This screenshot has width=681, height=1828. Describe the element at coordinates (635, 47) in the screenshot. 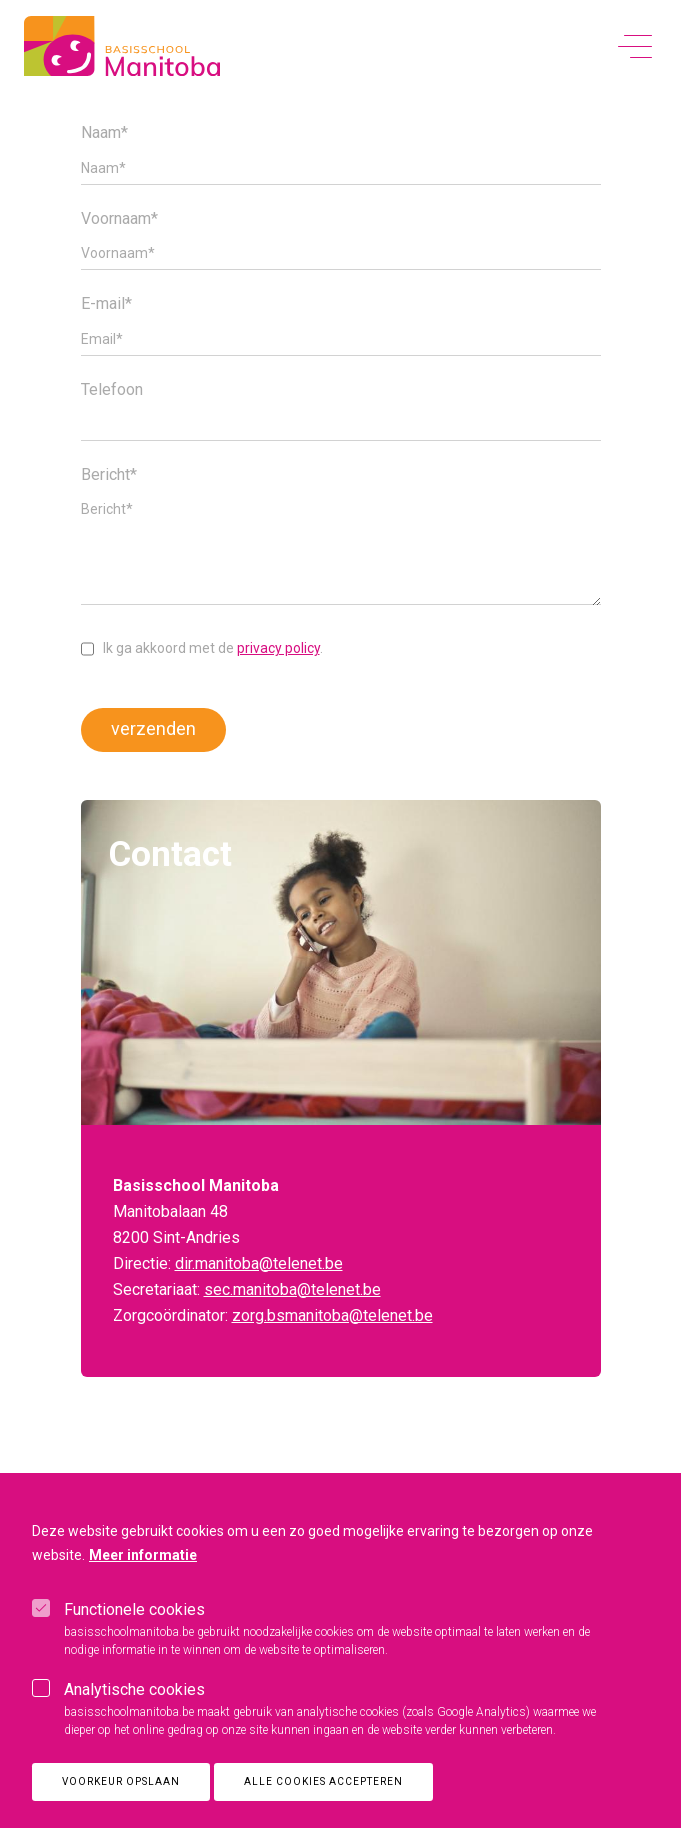

I see `[toggle menu]` at that location.